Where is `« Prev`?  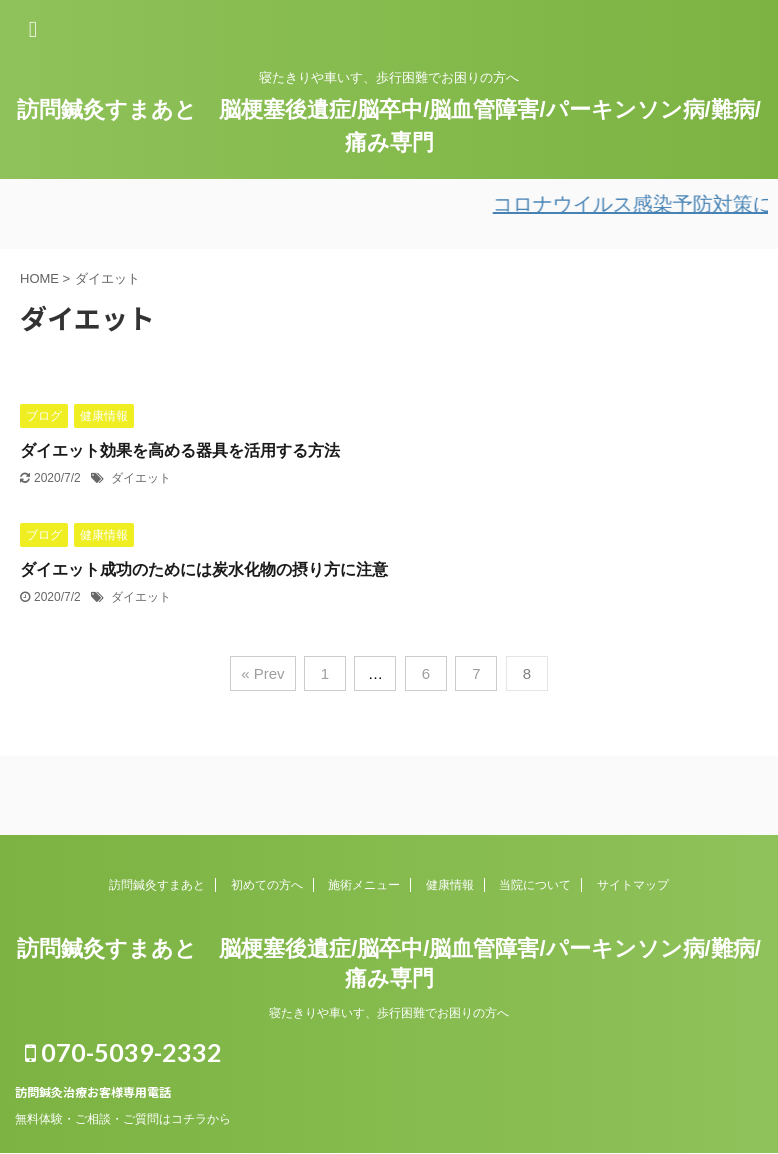
« Prev is located at coordinates (262, 673).